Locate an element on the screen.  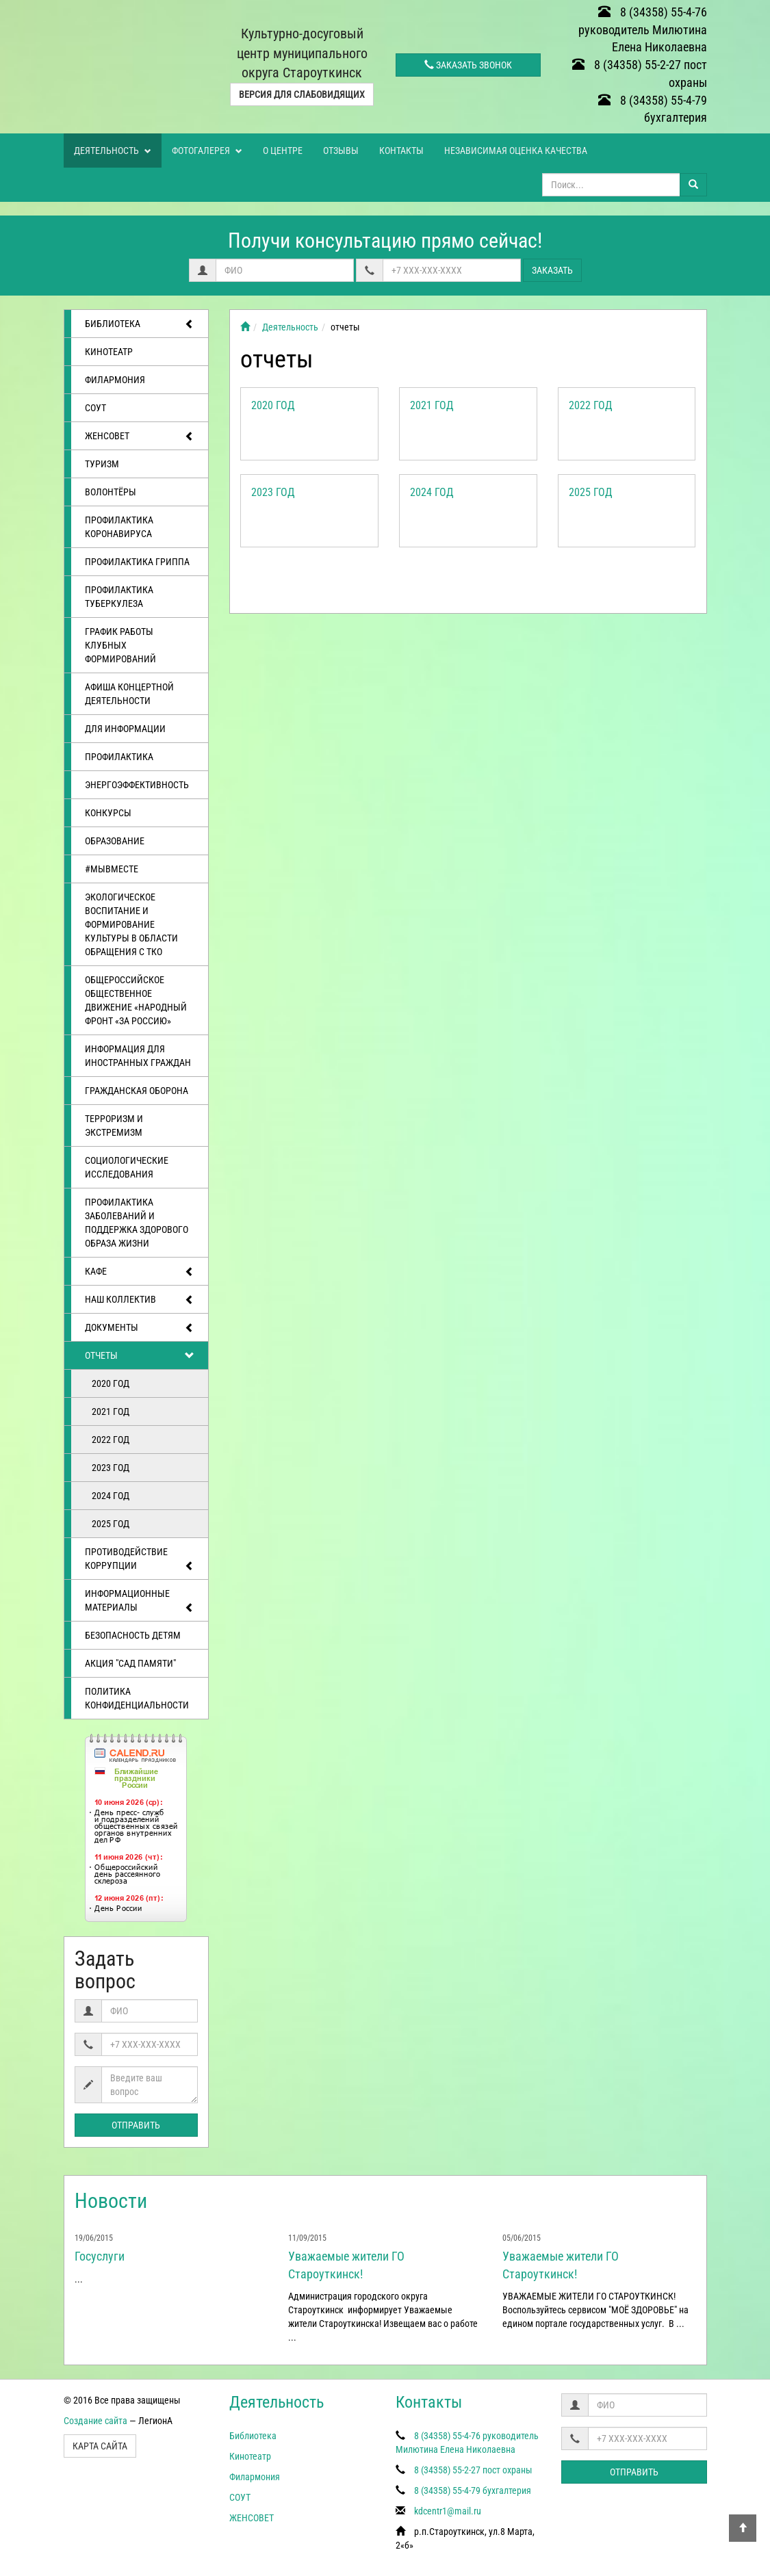
Отправить is located at coordinates (136, 2125).